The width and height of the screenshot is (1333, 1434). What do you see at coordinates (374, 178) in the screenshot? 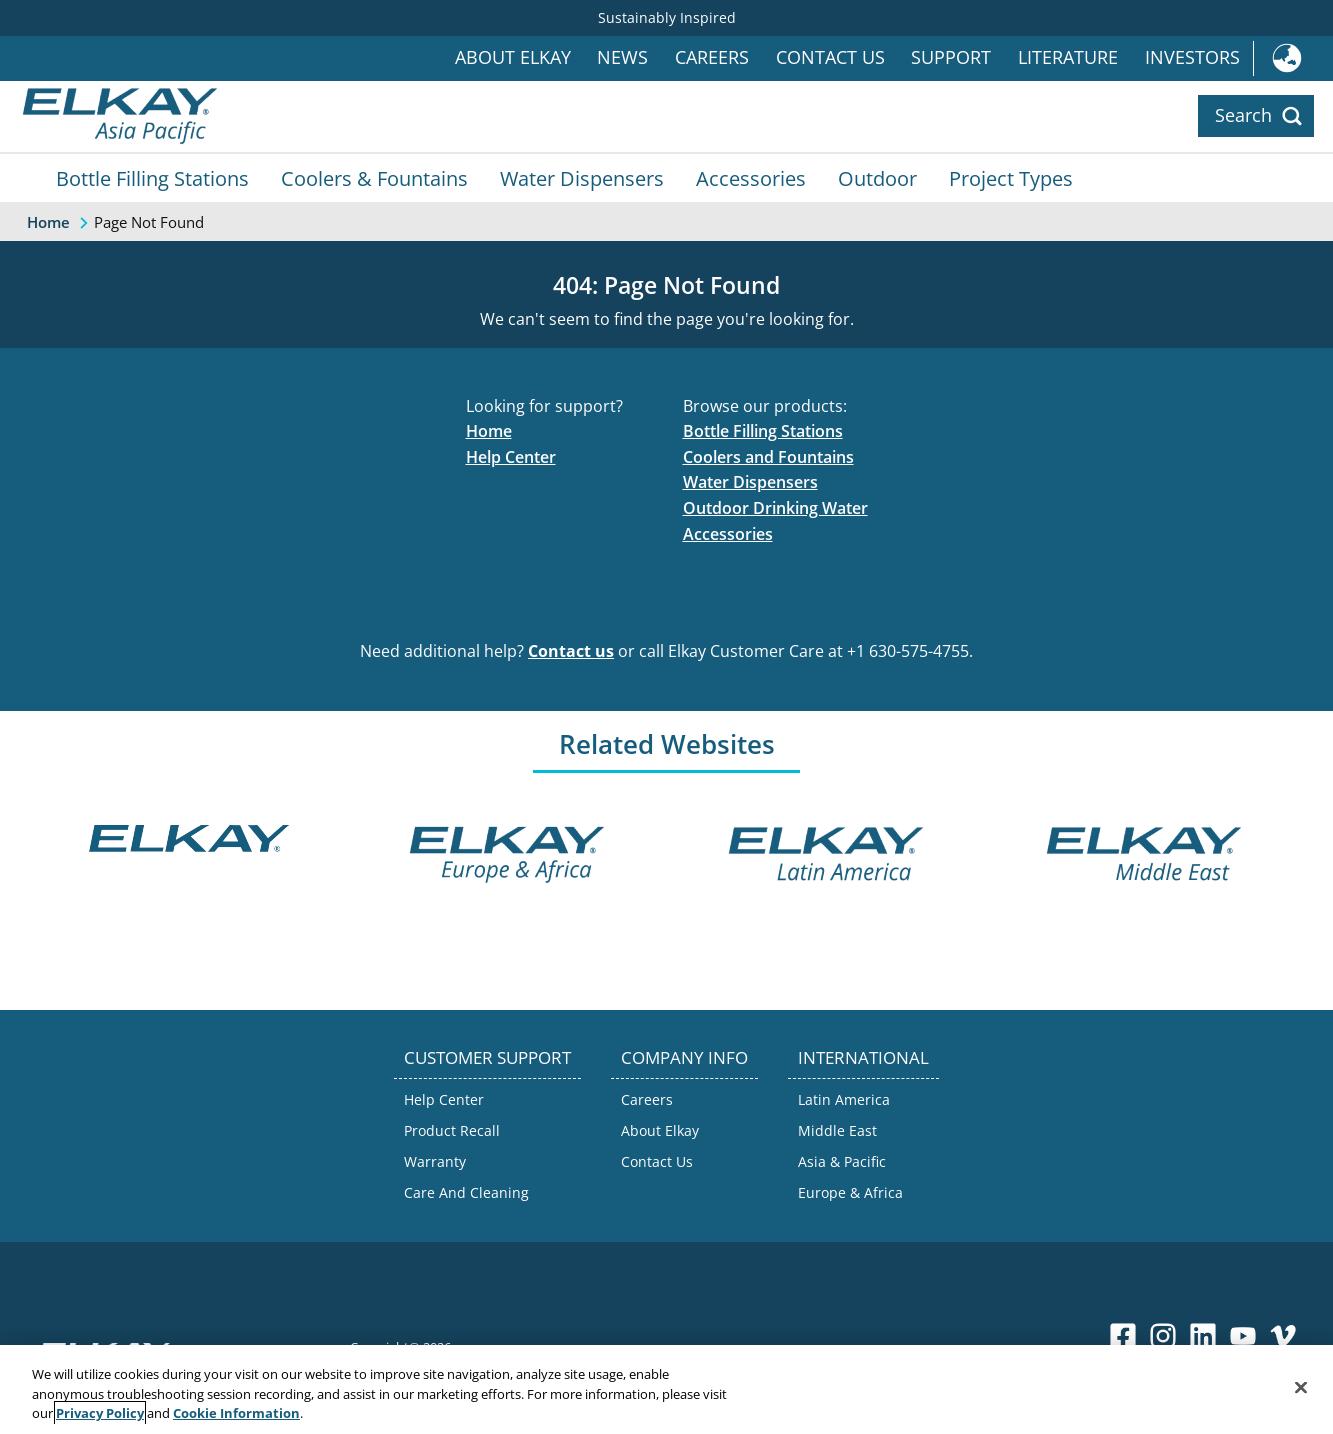
I see `Coolers & Fountains` at bounding box center [374, 178].